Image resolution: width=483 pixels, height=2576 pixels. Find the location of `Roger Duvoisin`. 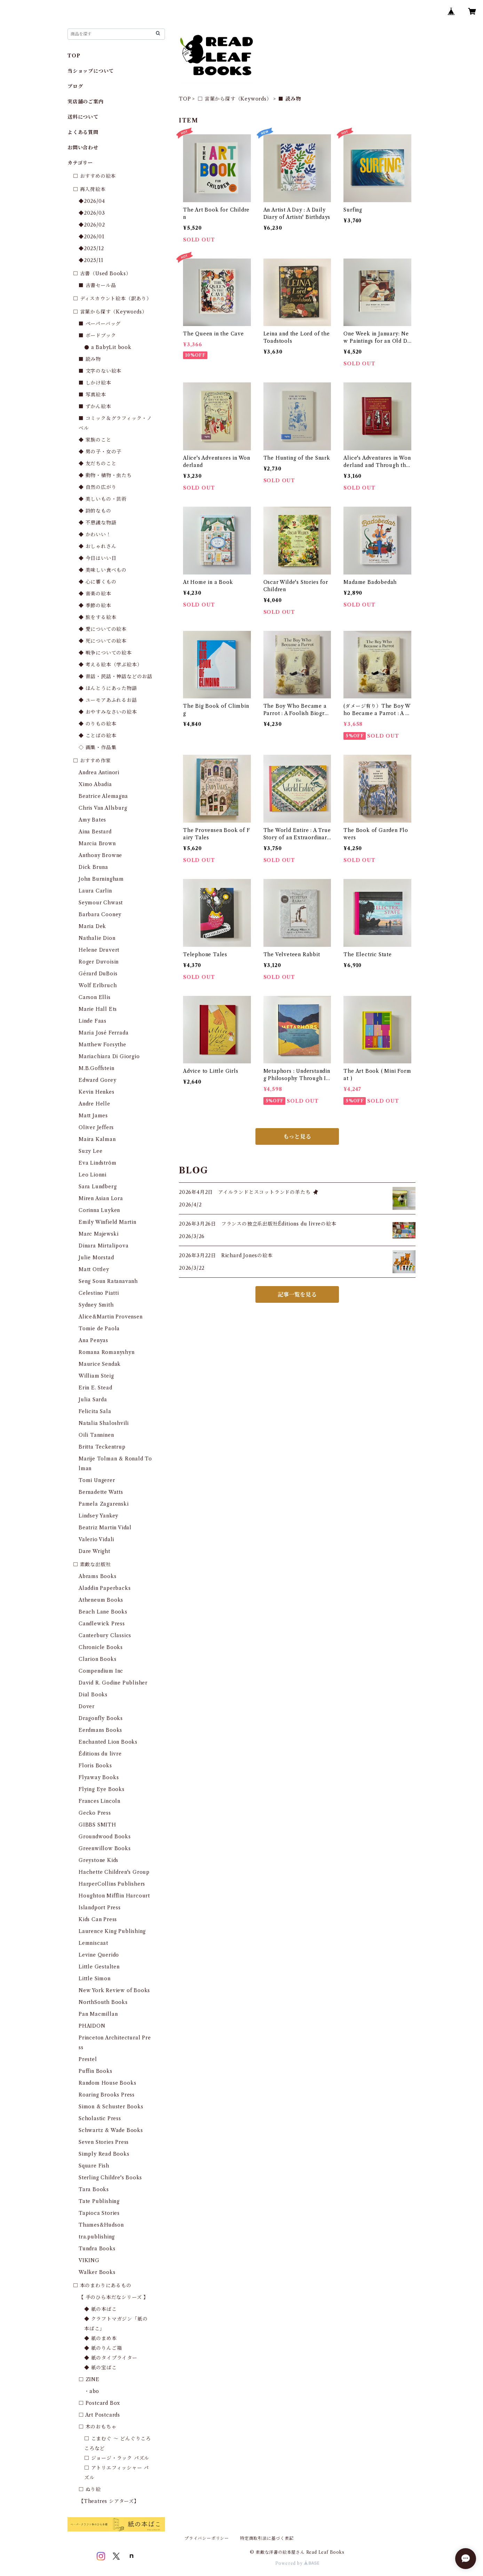

Roger Duvoisin is located at coordinates (99, 962).